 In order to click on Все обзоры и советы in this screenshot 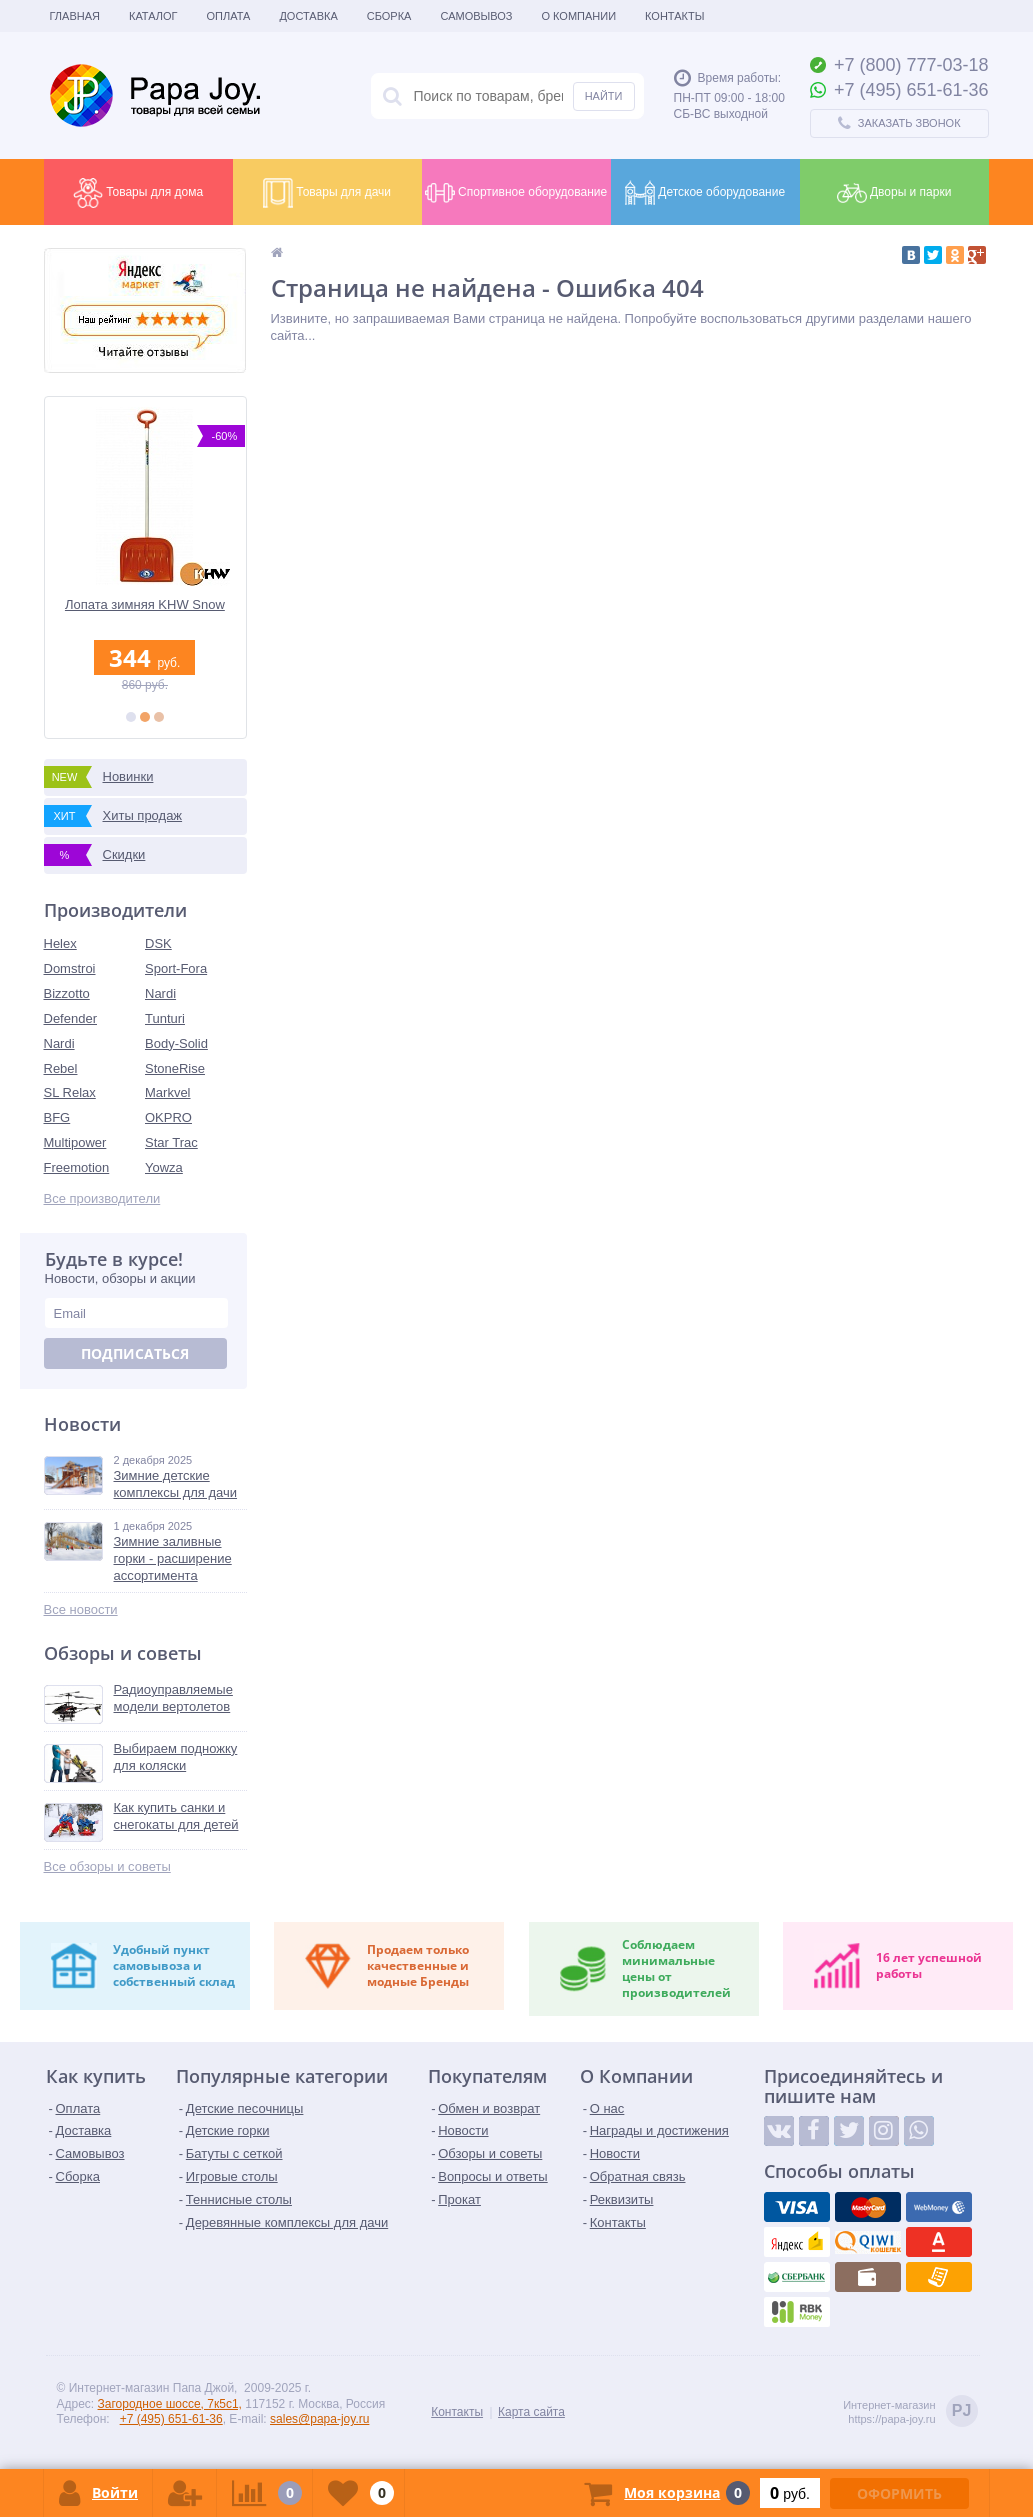, I will do `click(107, 1866)`.